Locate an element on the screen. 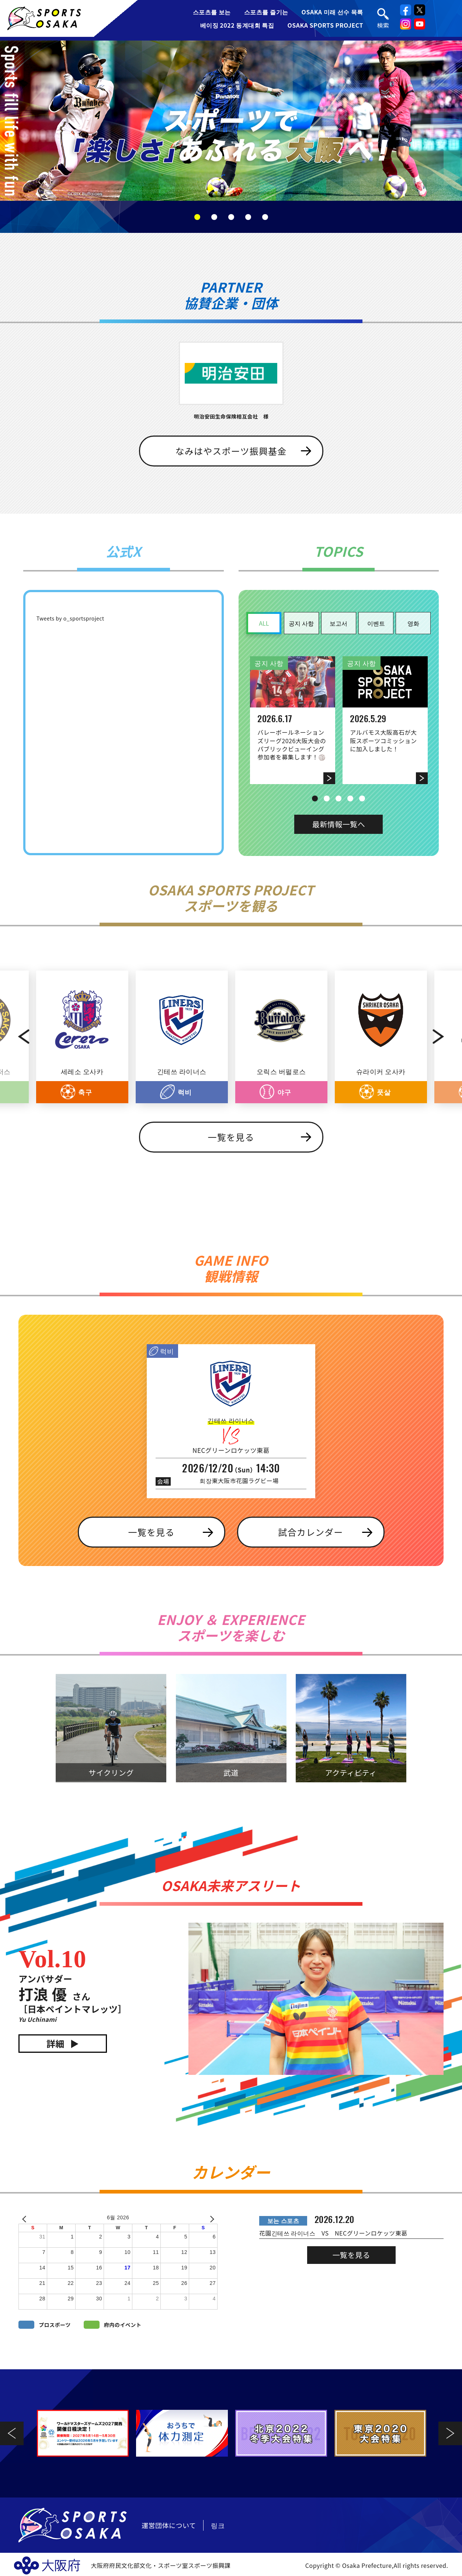 Image resolution: width=462 pixels, height=2576 pixels. OSAKA SPORTS PROJECT is located at coordinates (325, 25).